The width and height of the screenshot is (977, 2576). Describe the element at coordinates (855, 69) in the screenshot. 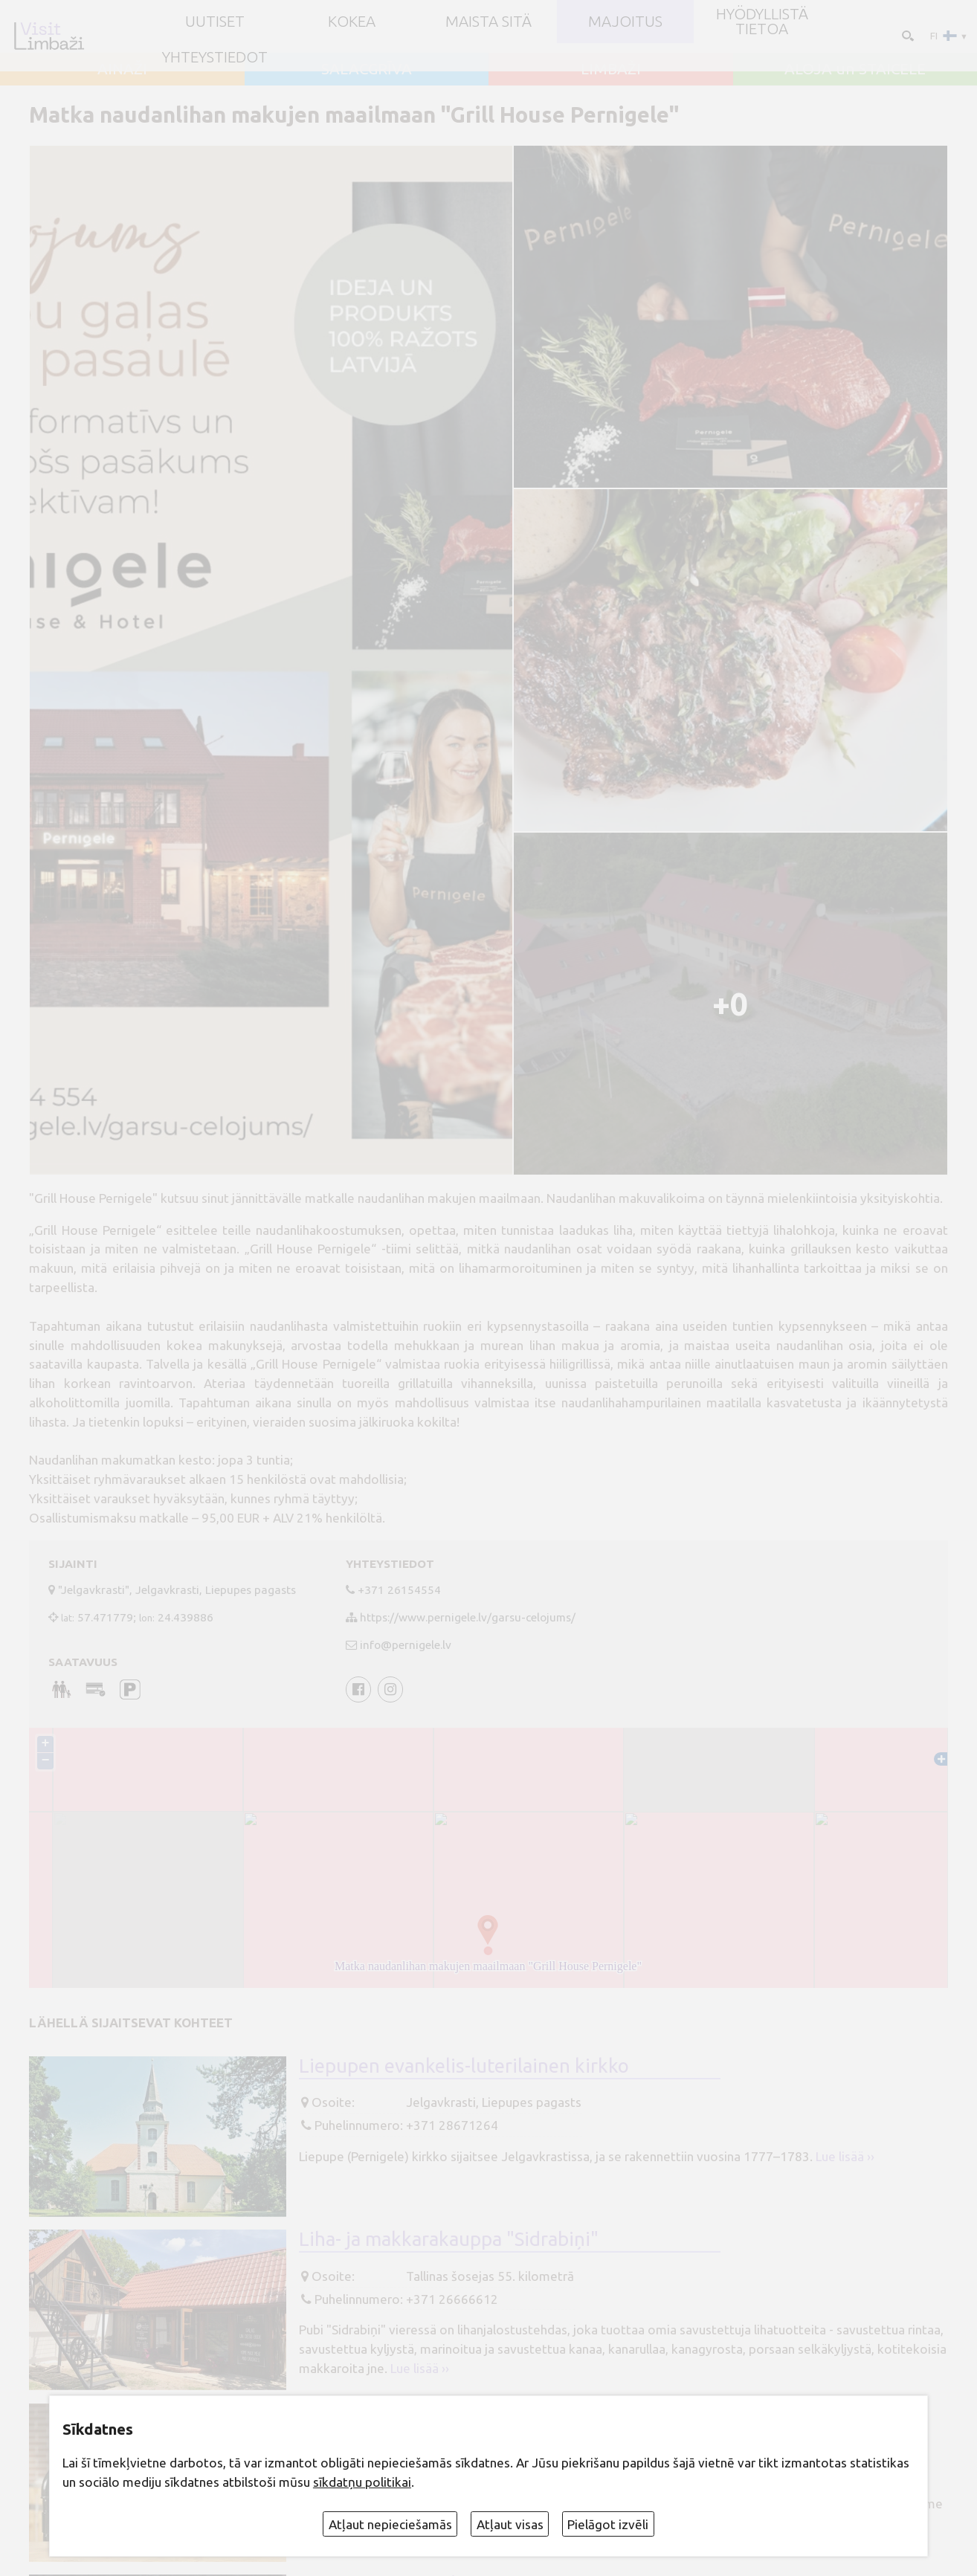

I see `ALOJA un STAICELE` at that location.